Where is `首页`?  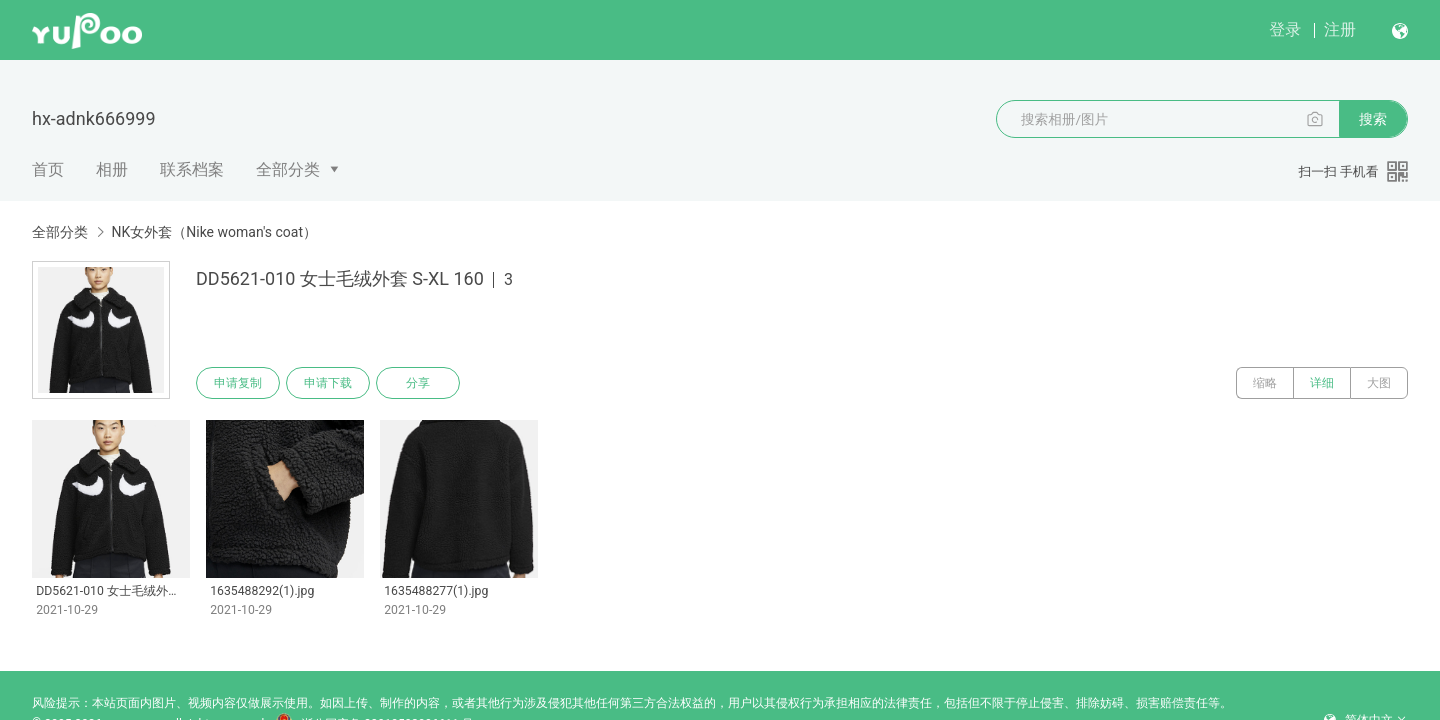 首页 is located at coordinates (48, 169).